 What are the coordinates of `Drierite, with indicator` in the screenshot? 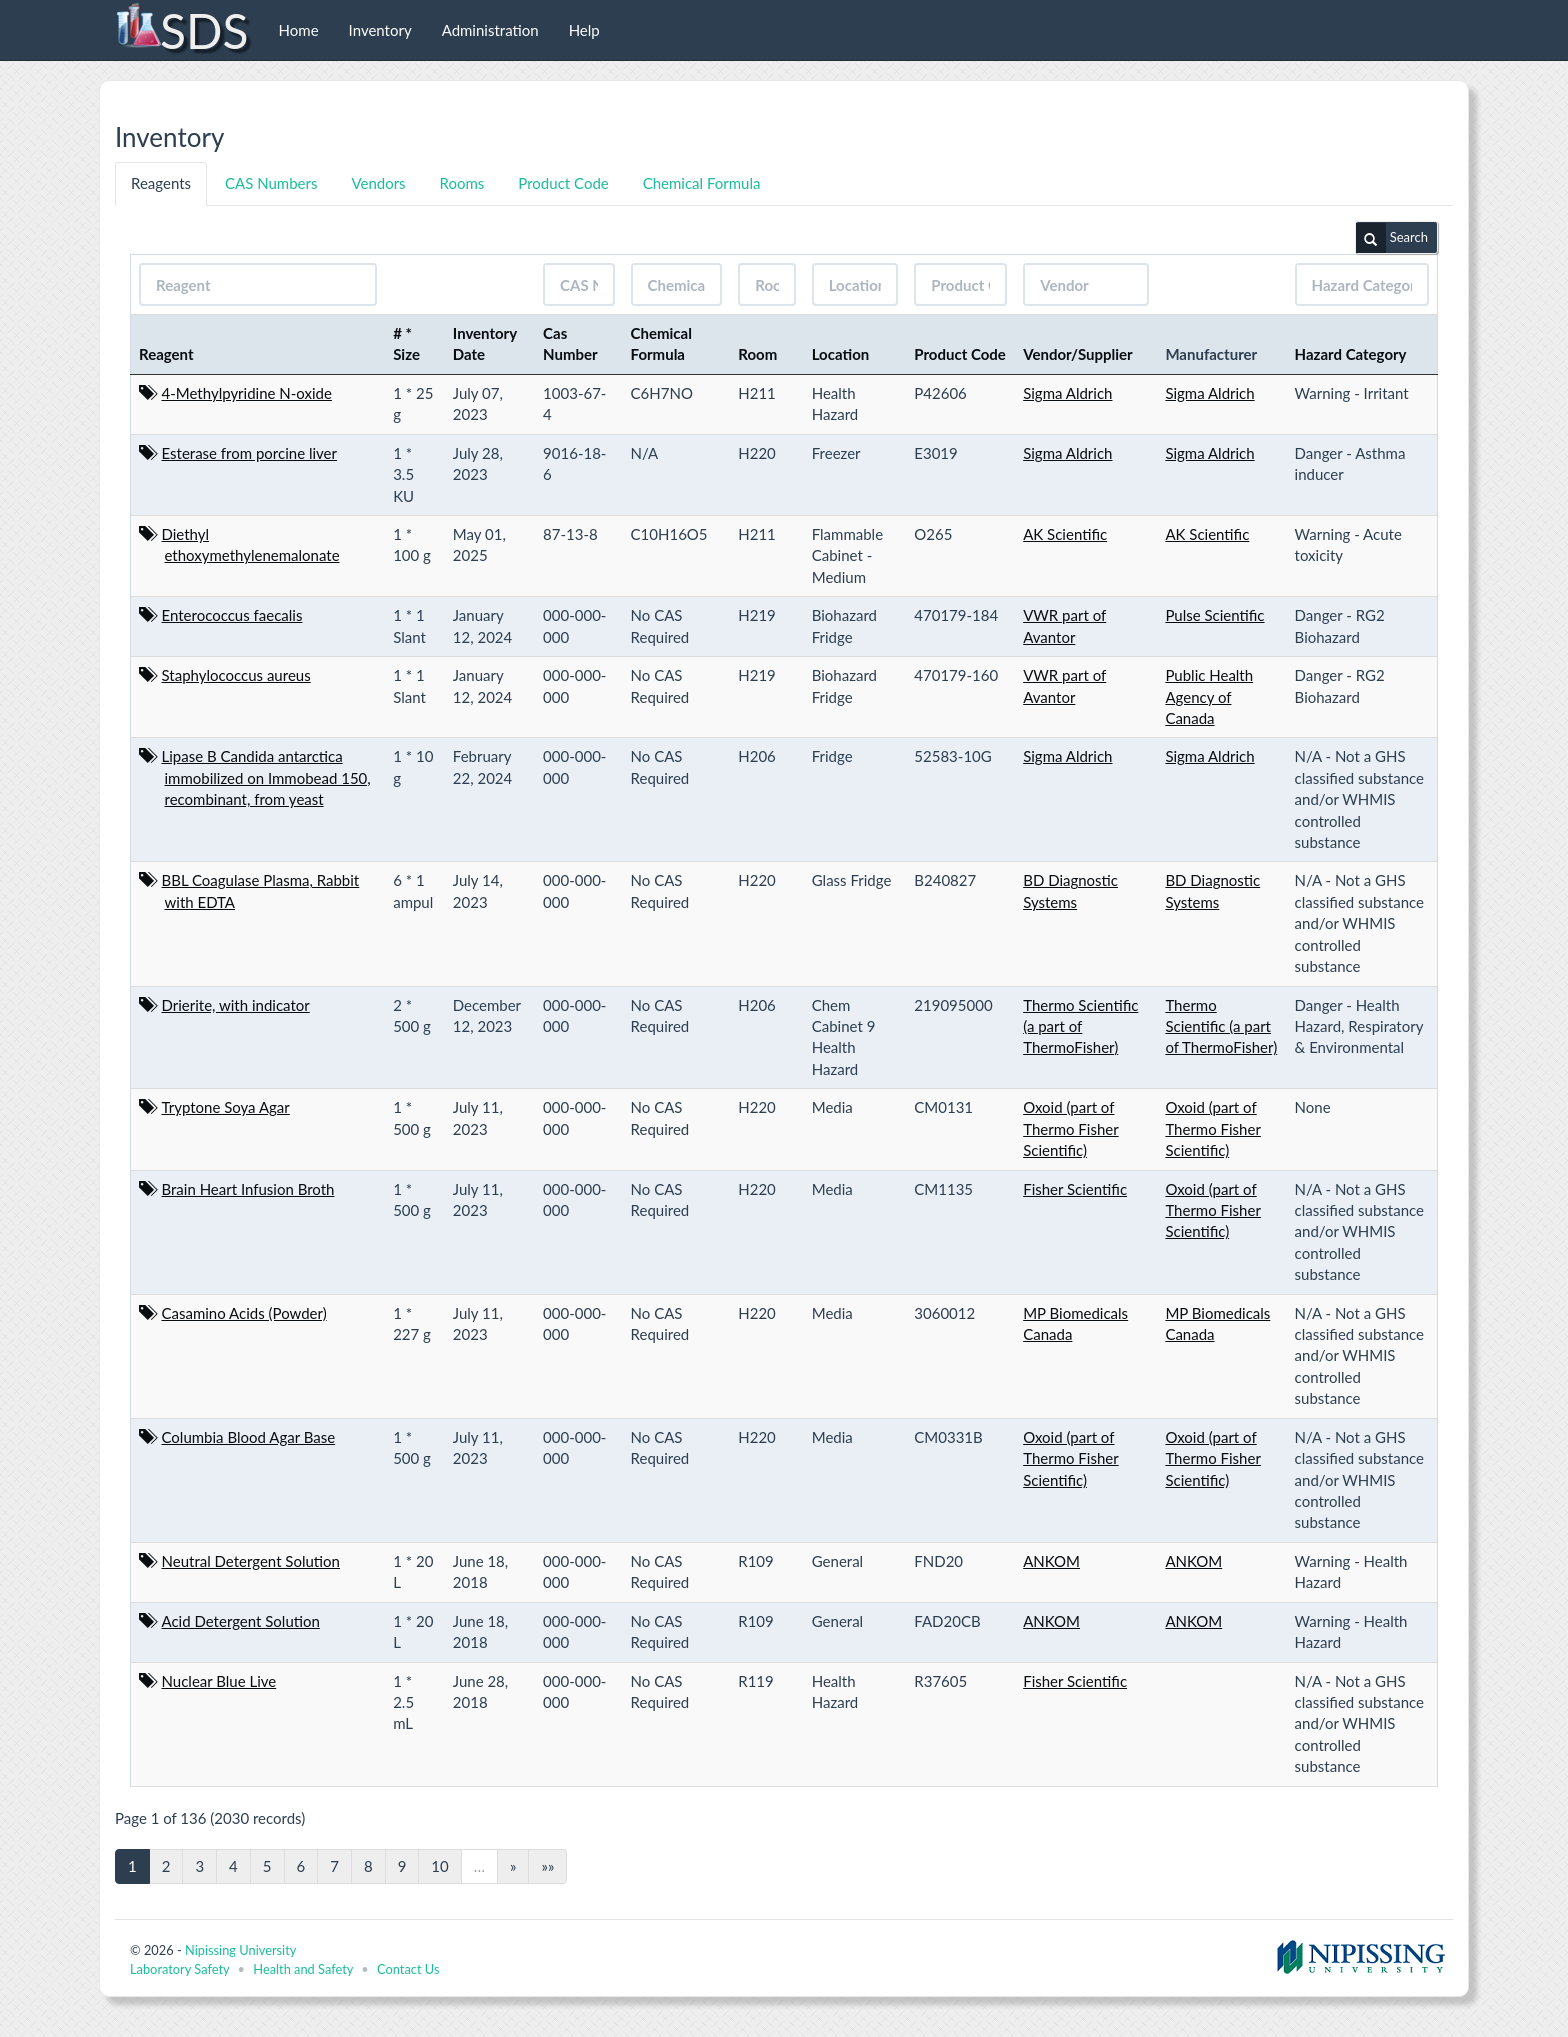 It's located at (236, 1005).